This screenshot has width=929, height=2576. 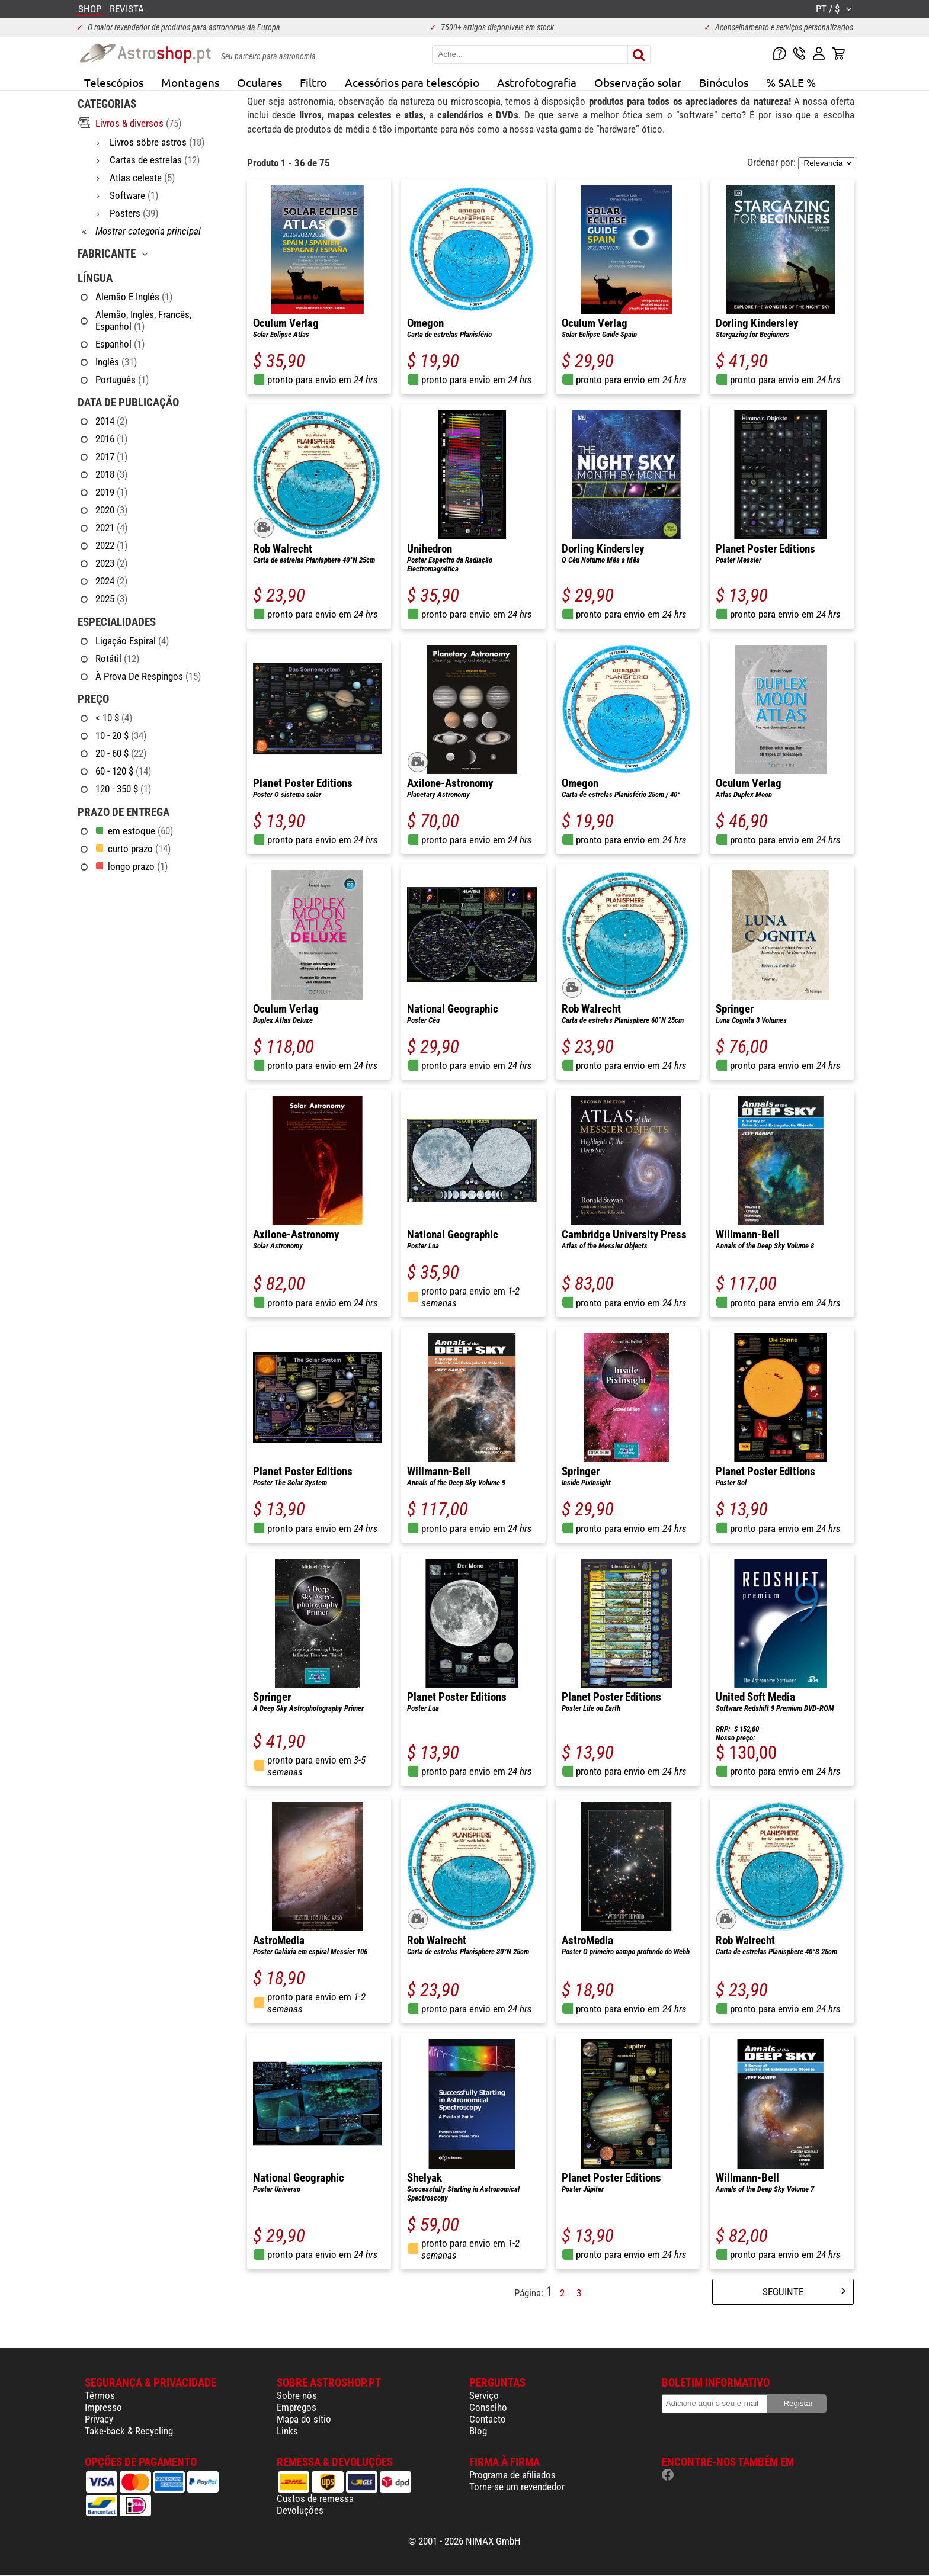 I want to click on Devoluções, so click(x=300, y=2510).